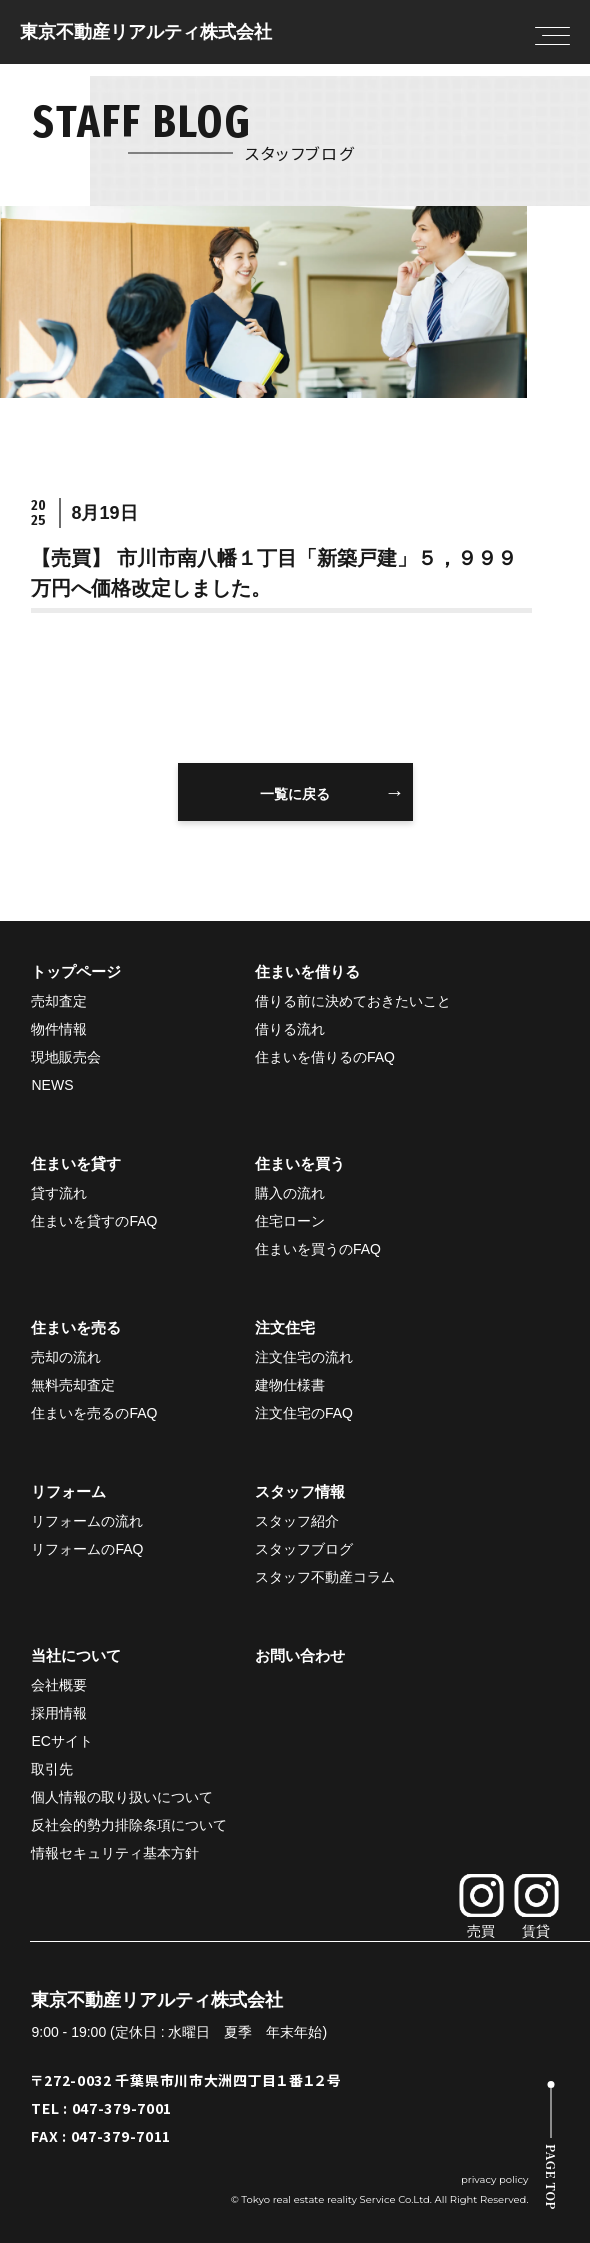  What do you see at coordinates (52, 1769) in the screenshot?
I see `取引先` at bounding box center [52, 1769].